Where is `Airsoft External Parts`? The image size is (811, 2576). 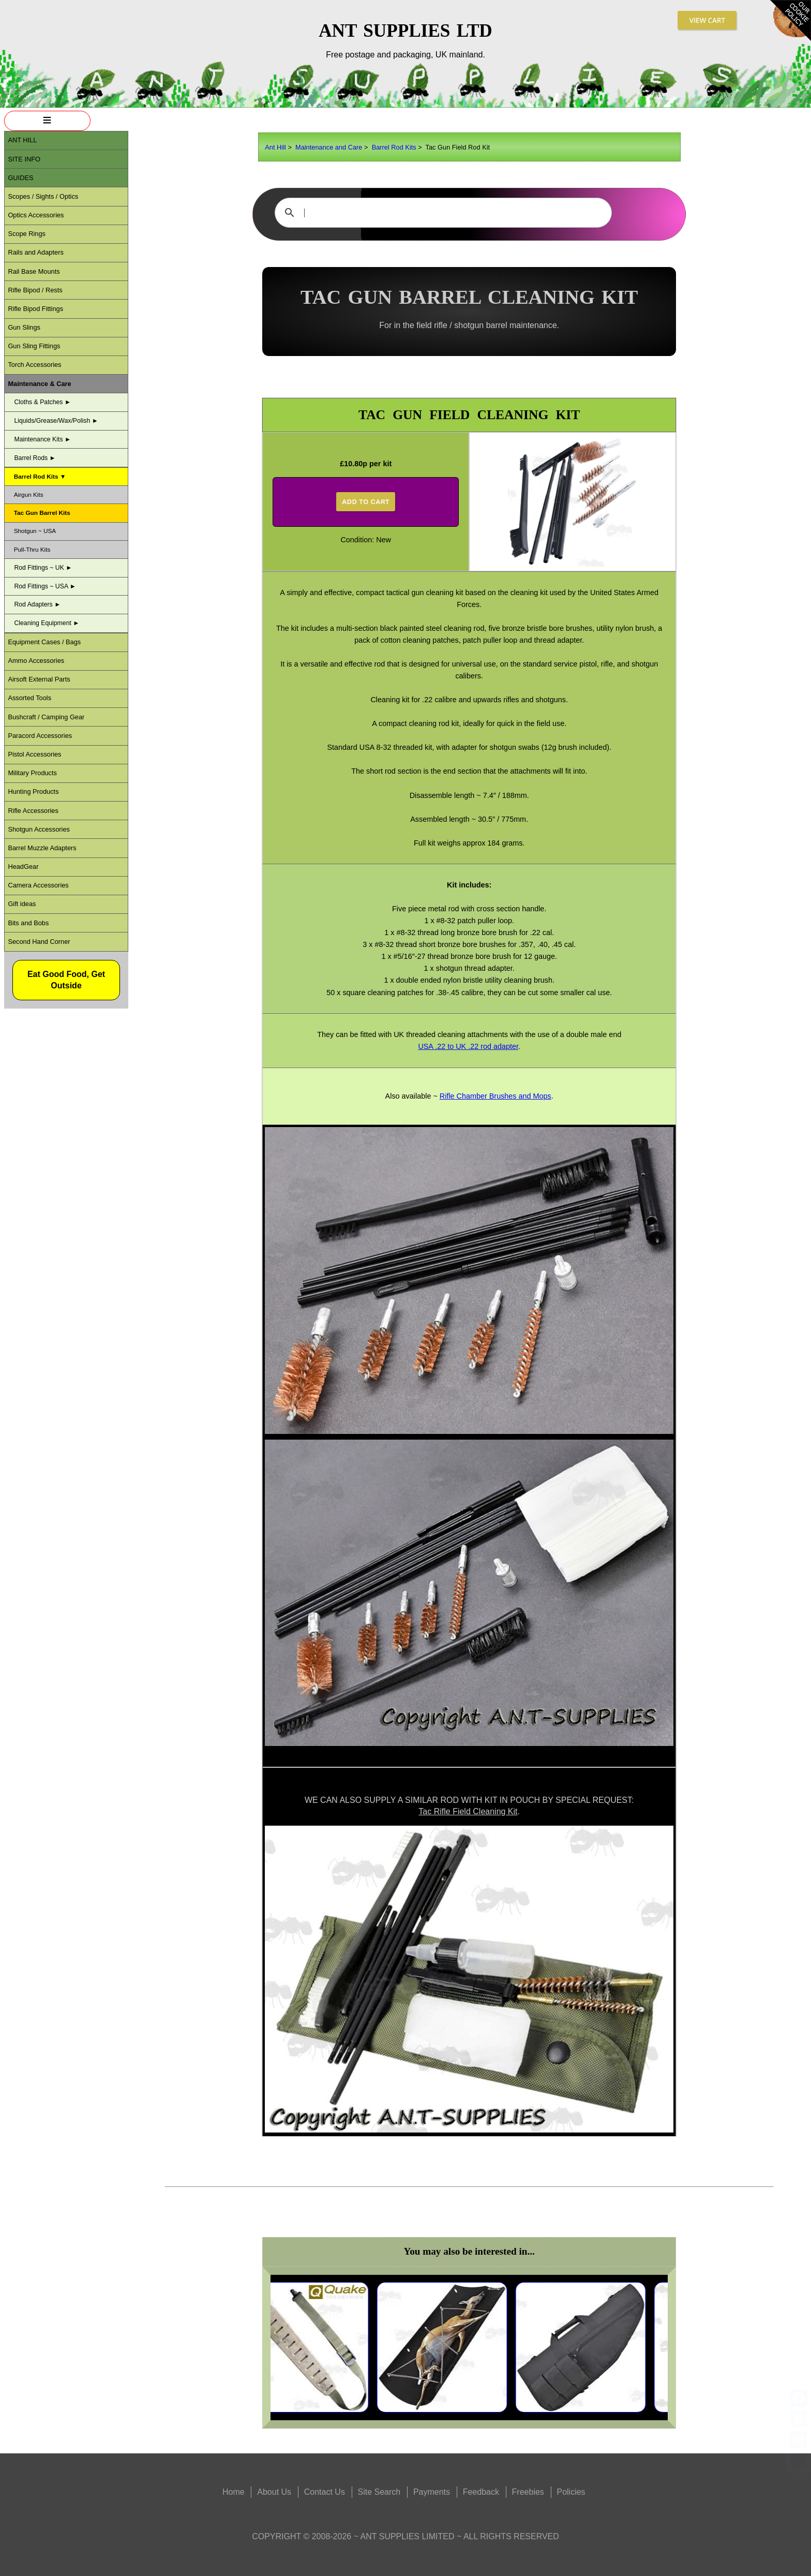 Airsoft External Parts is located at coordinates (39, 679).